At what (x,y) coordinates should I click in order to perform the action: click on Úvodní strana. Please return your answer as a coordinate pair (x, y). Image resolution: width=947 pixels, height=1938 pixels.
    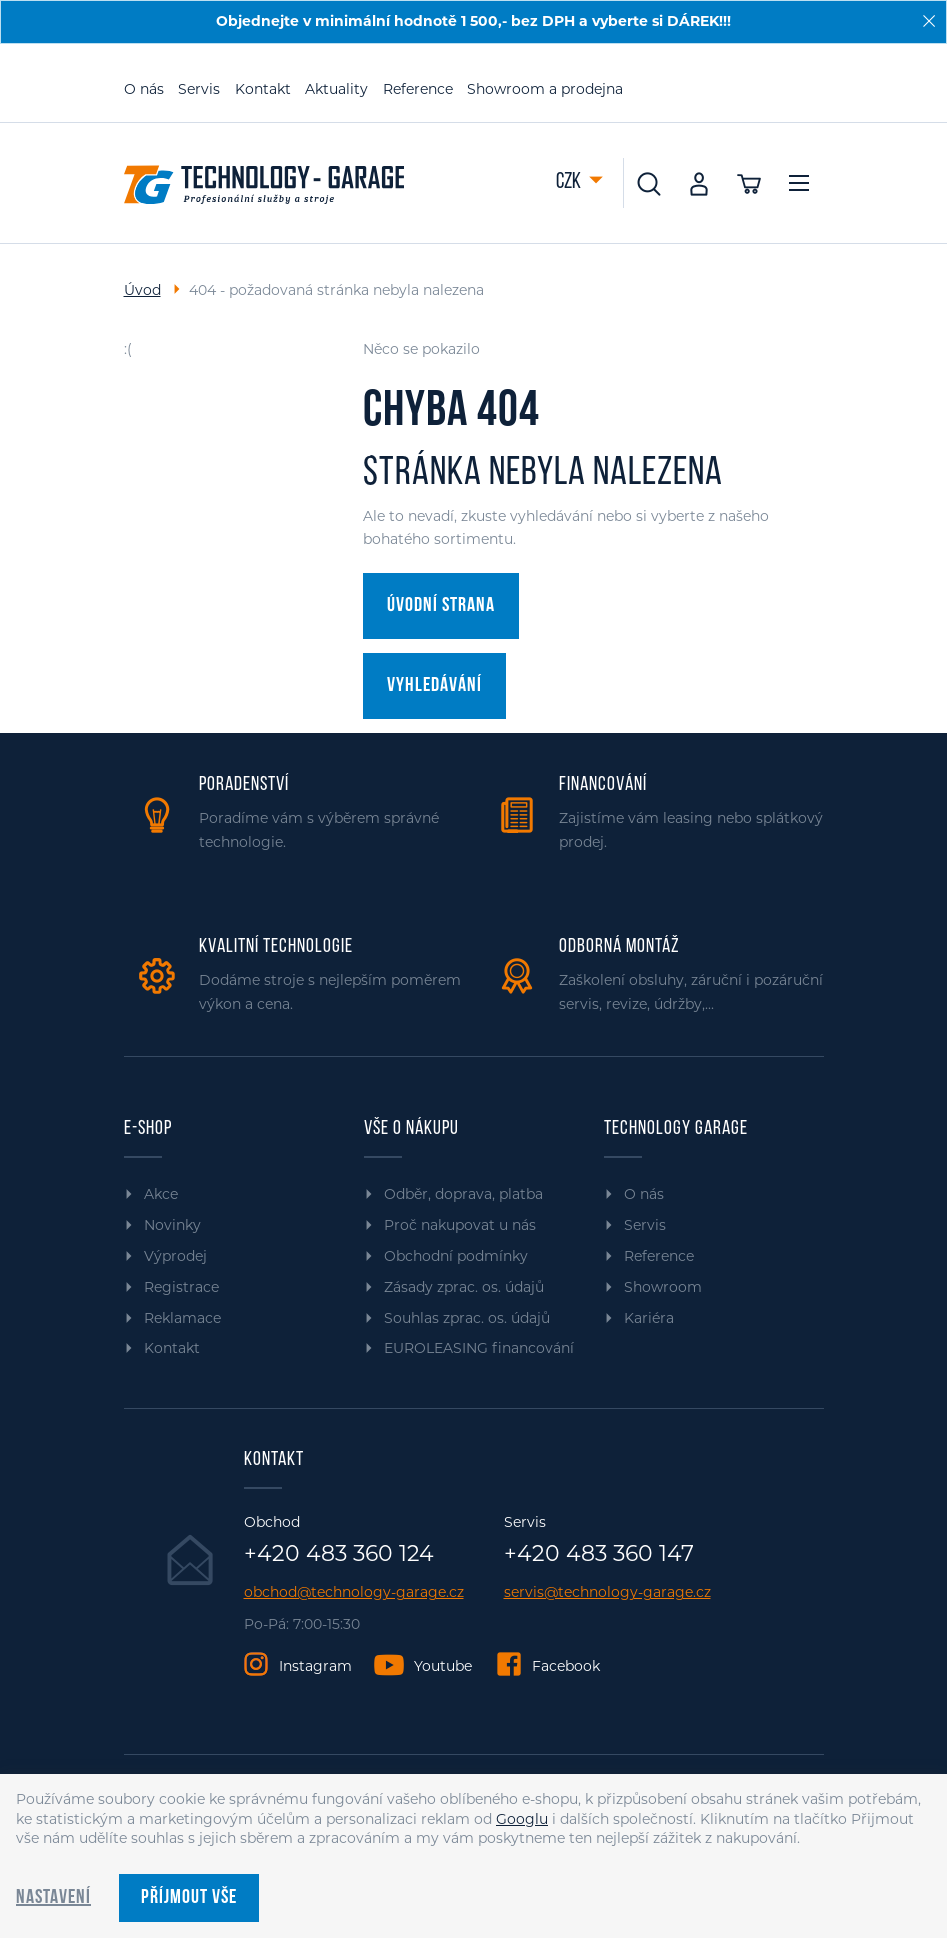
    Looking at the image, I should click on (441, 606).